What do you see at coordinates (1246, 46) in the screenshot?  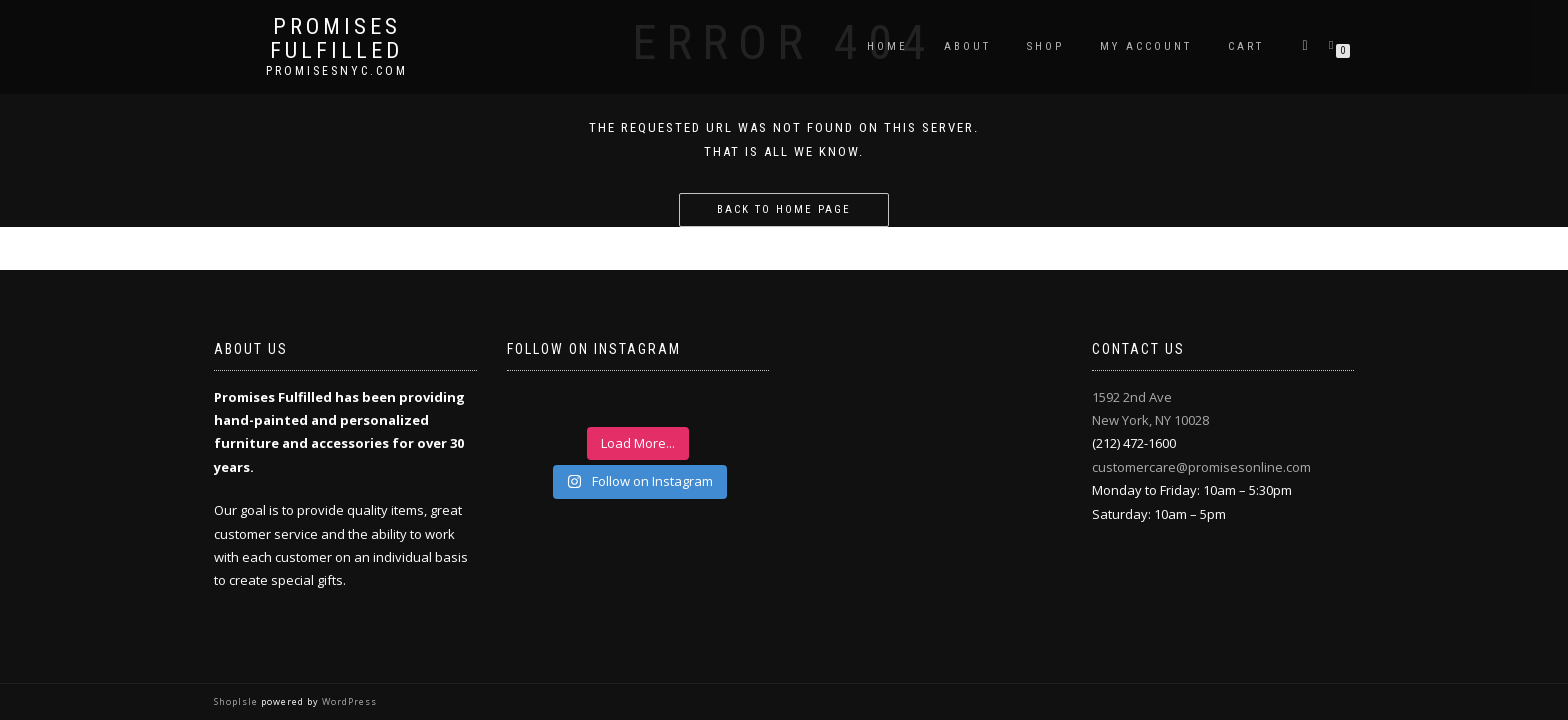 I see `Cart` at bounding box center [1246, 46].